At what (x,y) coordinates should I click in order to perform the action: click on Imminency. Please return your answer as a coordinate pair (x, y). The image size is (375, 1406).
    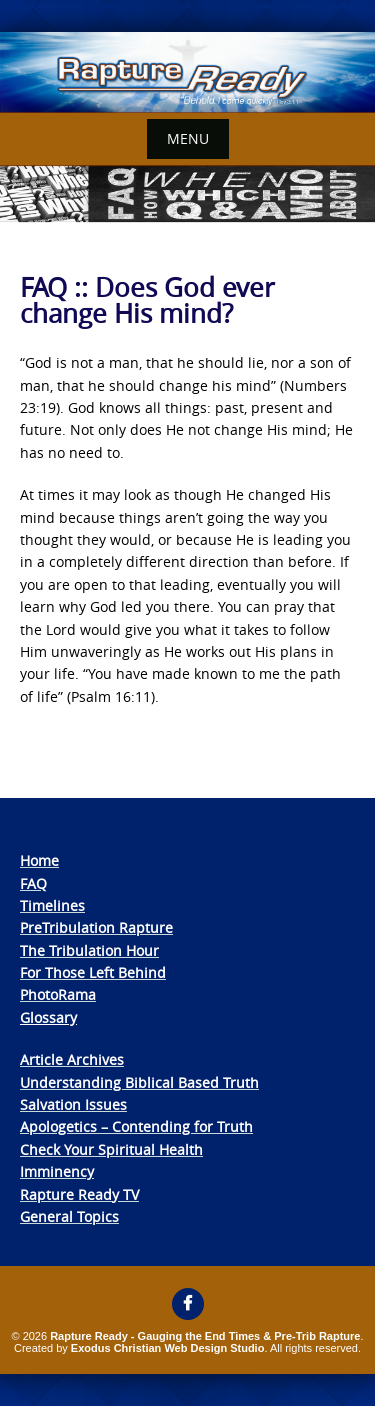
    Looking at the image, I should click on (57, 1171).